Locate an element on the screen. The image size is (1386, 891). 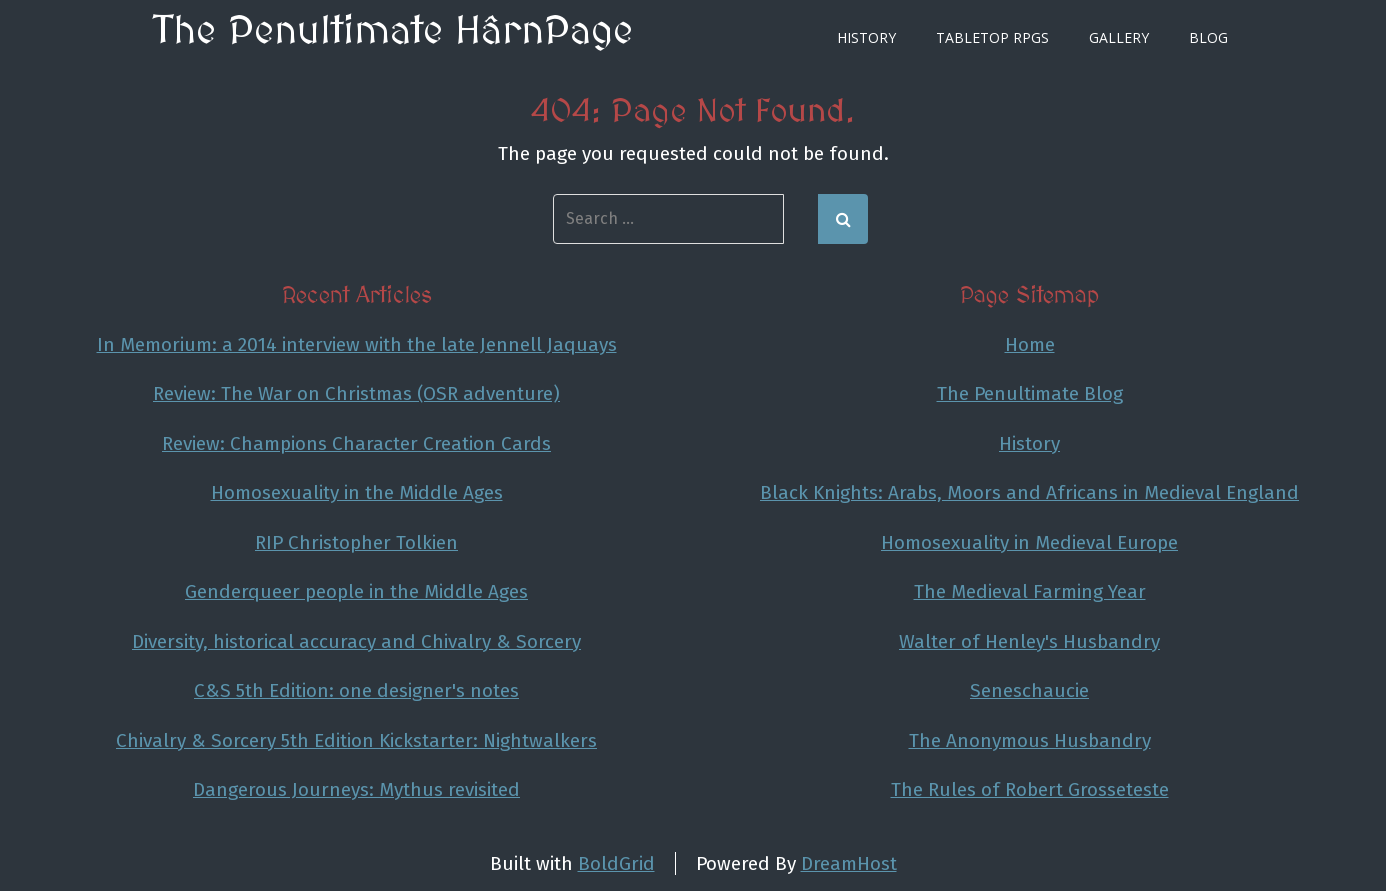
Review: Champions Character Creation Cards is located at coordinates (356, 443).